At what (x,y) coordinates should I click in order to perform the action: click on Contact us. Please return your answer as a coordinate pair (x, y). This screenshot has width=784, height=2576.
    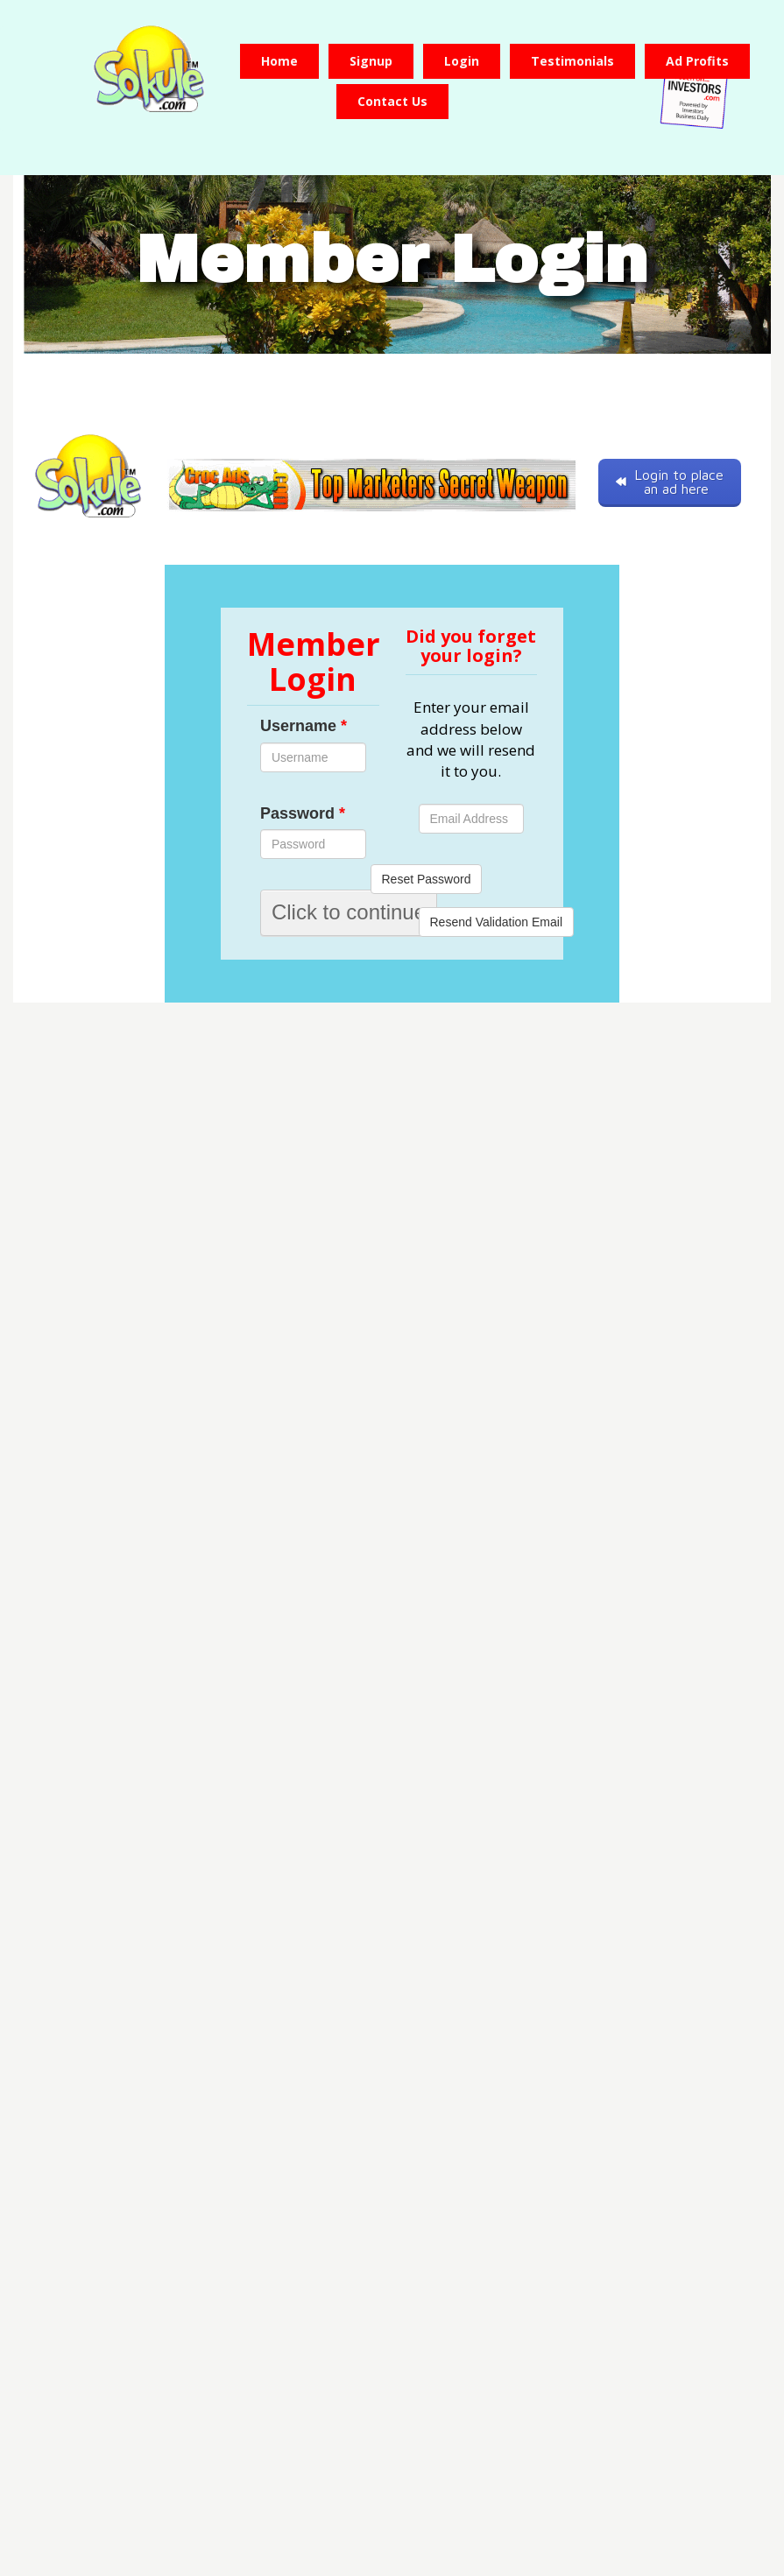
    Looking at the image, I should click on (392, 101).